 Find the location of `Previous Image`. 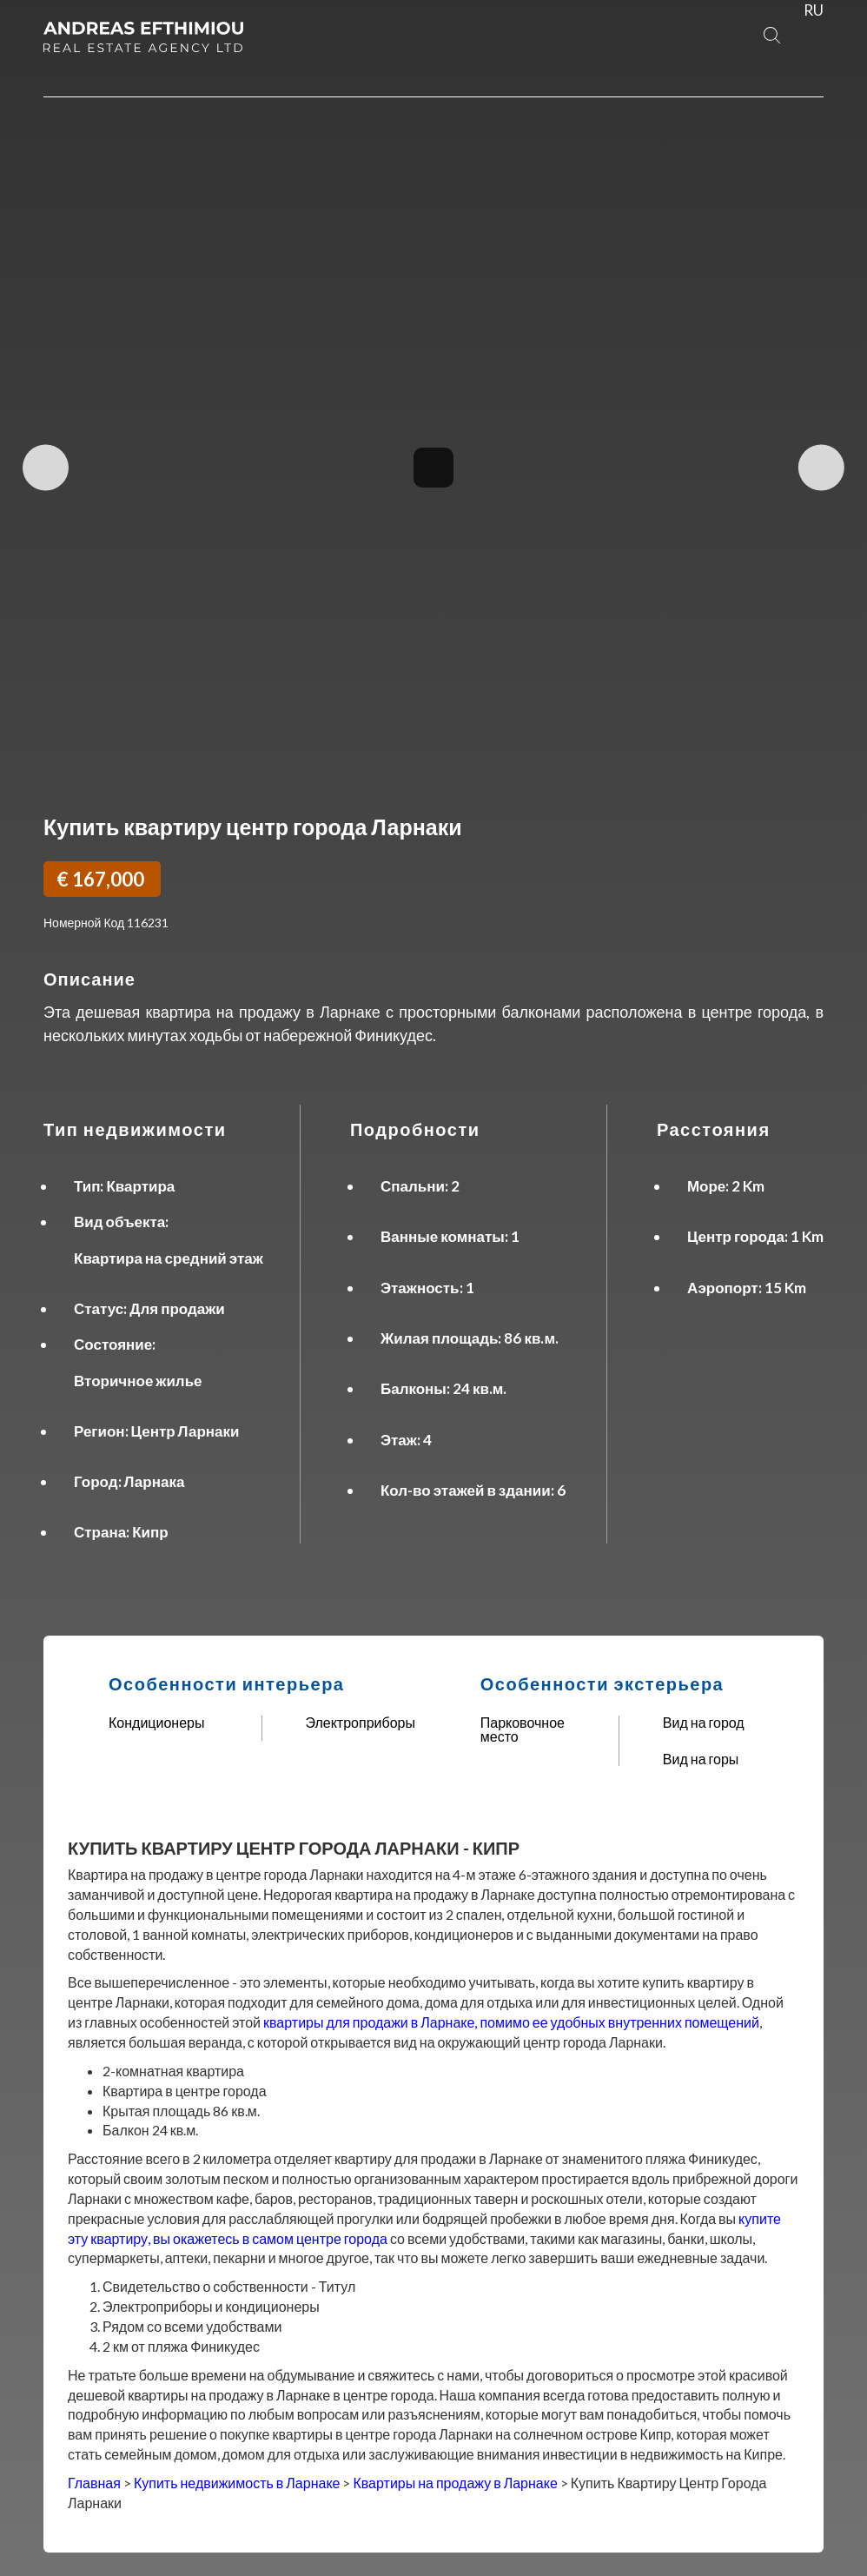

Previous Image is located at coordinates (46, 468).